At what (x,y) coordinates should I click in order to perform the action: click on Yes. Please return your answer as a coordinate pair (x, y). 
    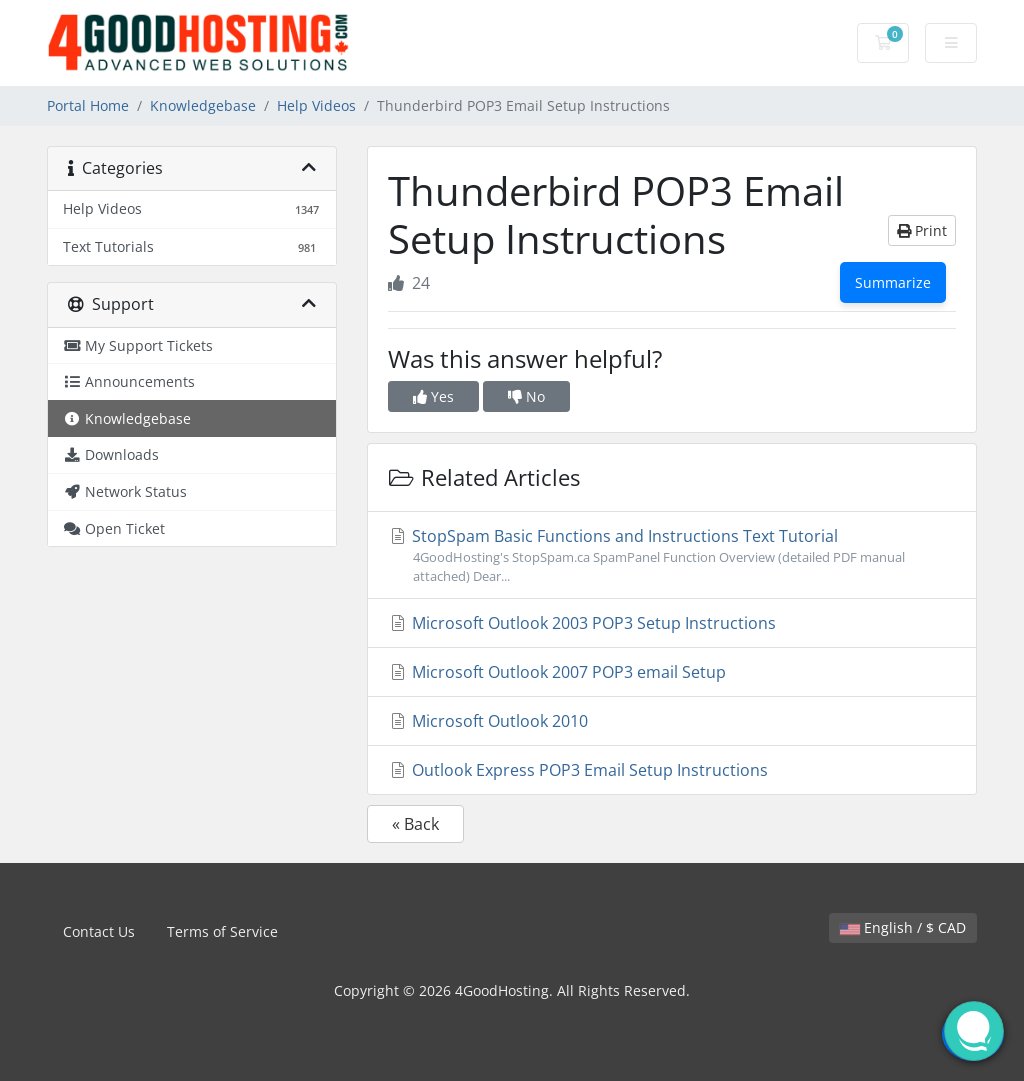
    Looking at the image, I should click on (433, 396).